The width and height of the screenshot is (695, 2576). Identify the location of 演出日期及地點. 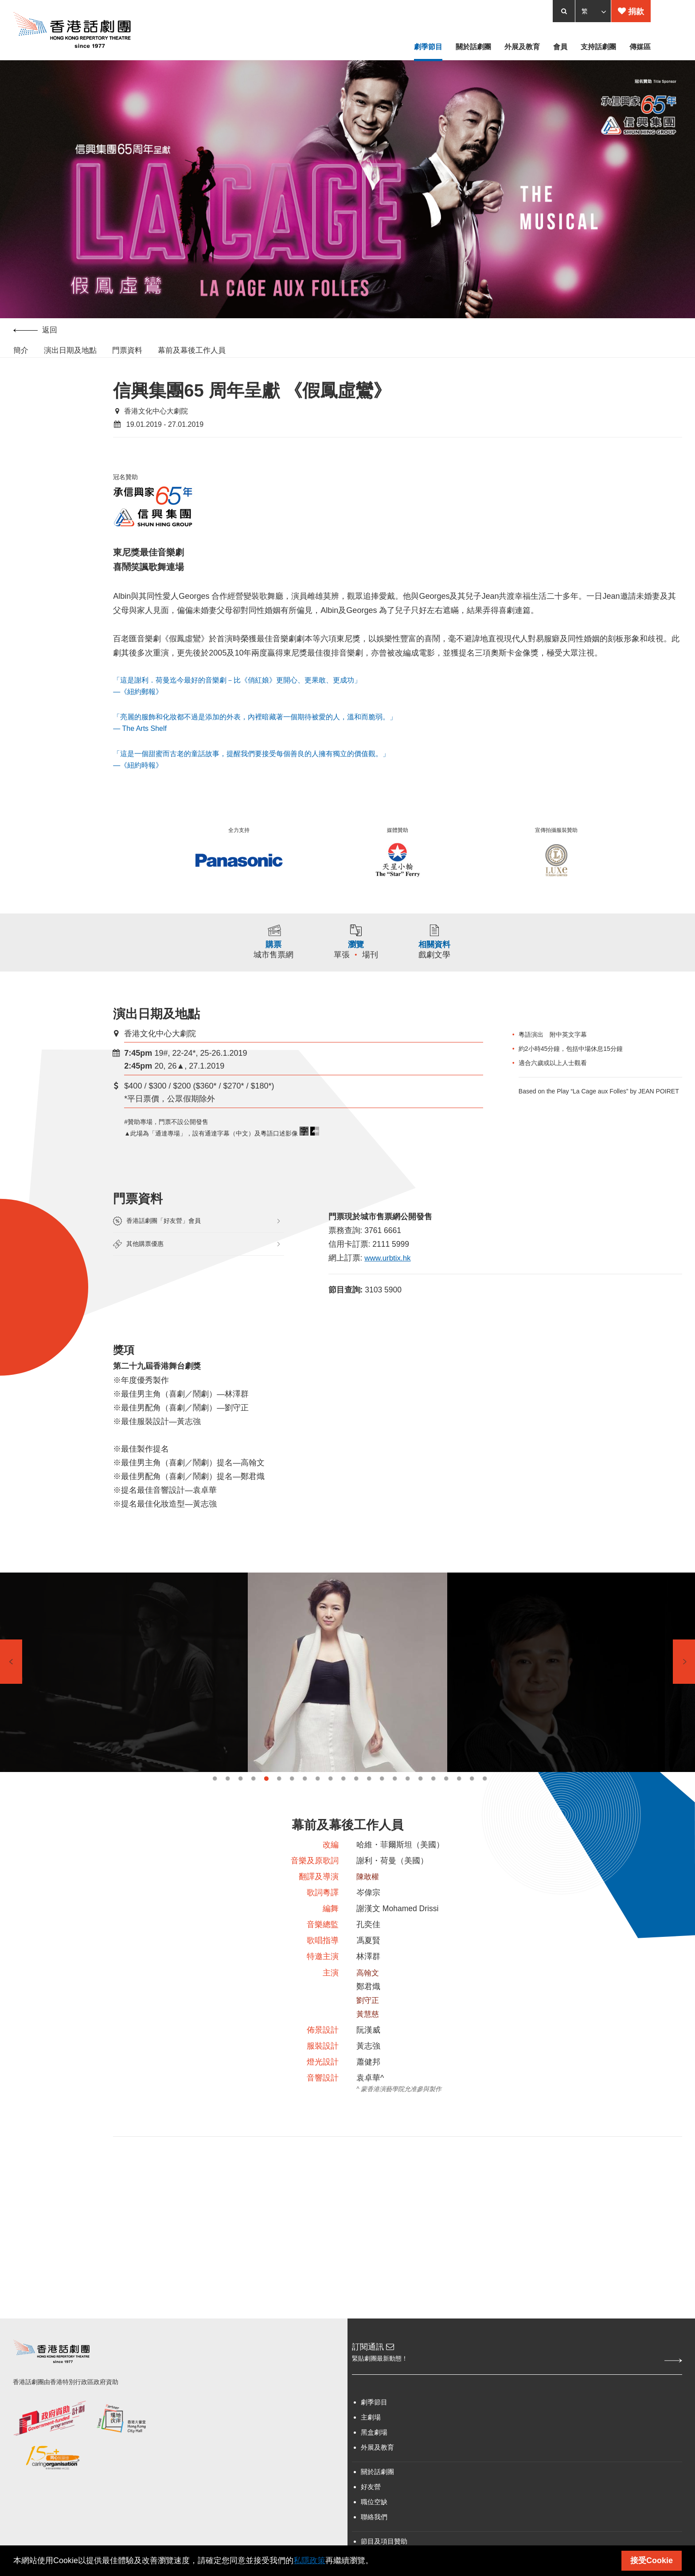
(70, 354).